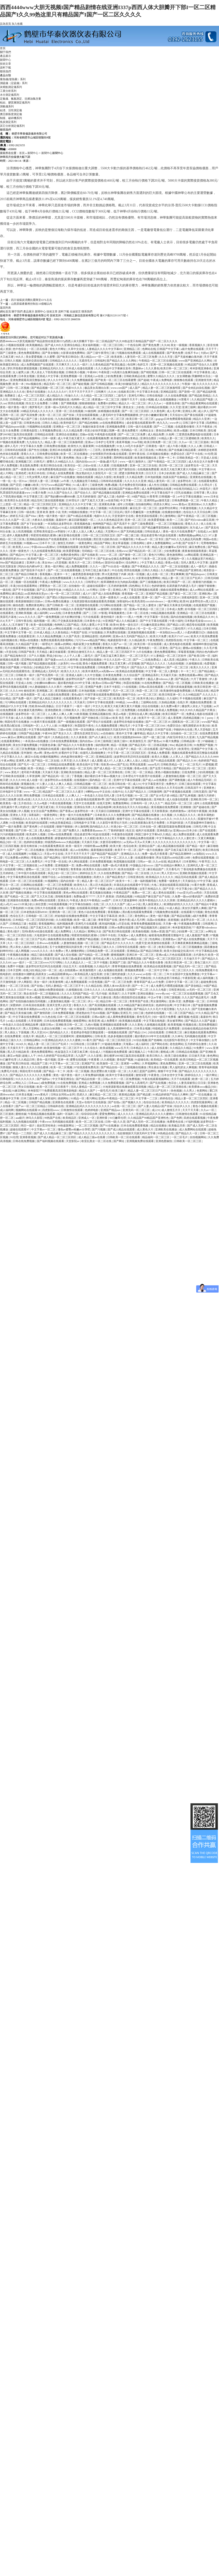 This screenshot has width=219, height=2576. Describe the element at coordinates (26, 376) in the screenshot. I see `日本美女视频` at that location.